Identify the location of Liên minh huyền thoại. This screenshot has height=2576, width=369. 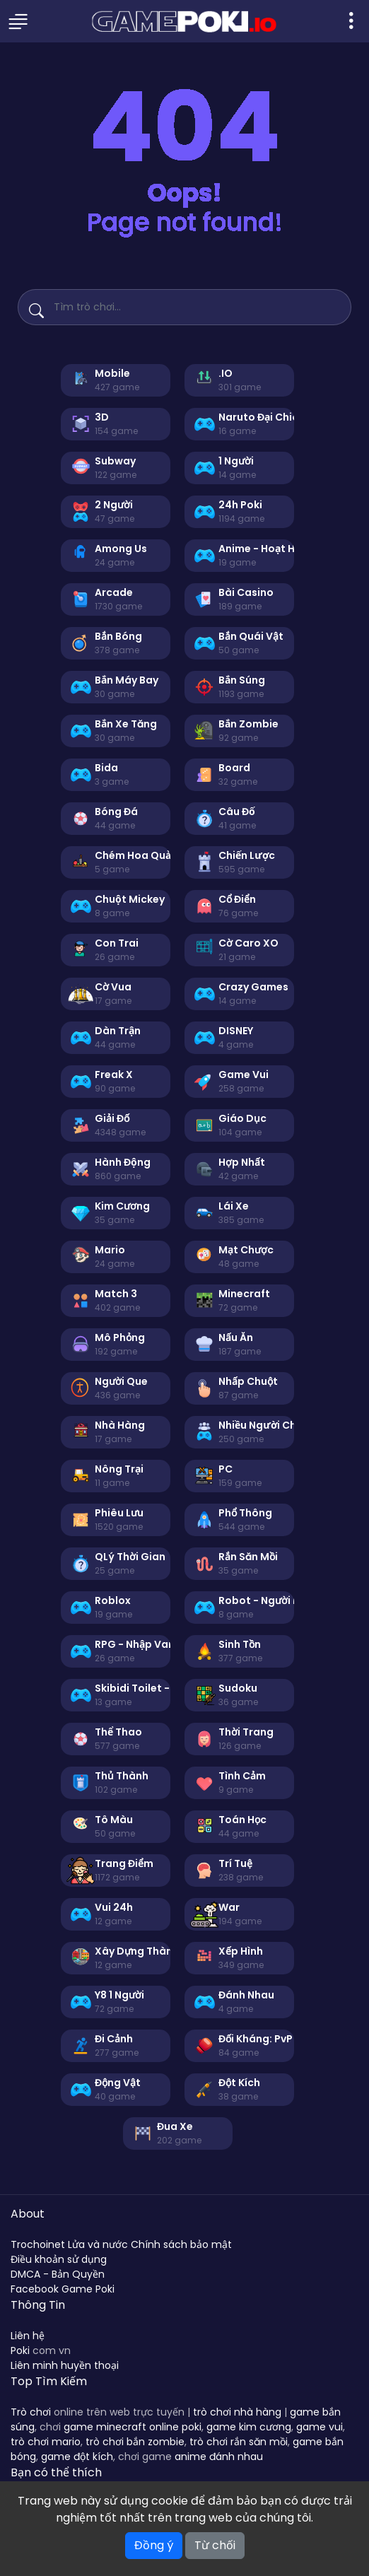
(65, 2365).